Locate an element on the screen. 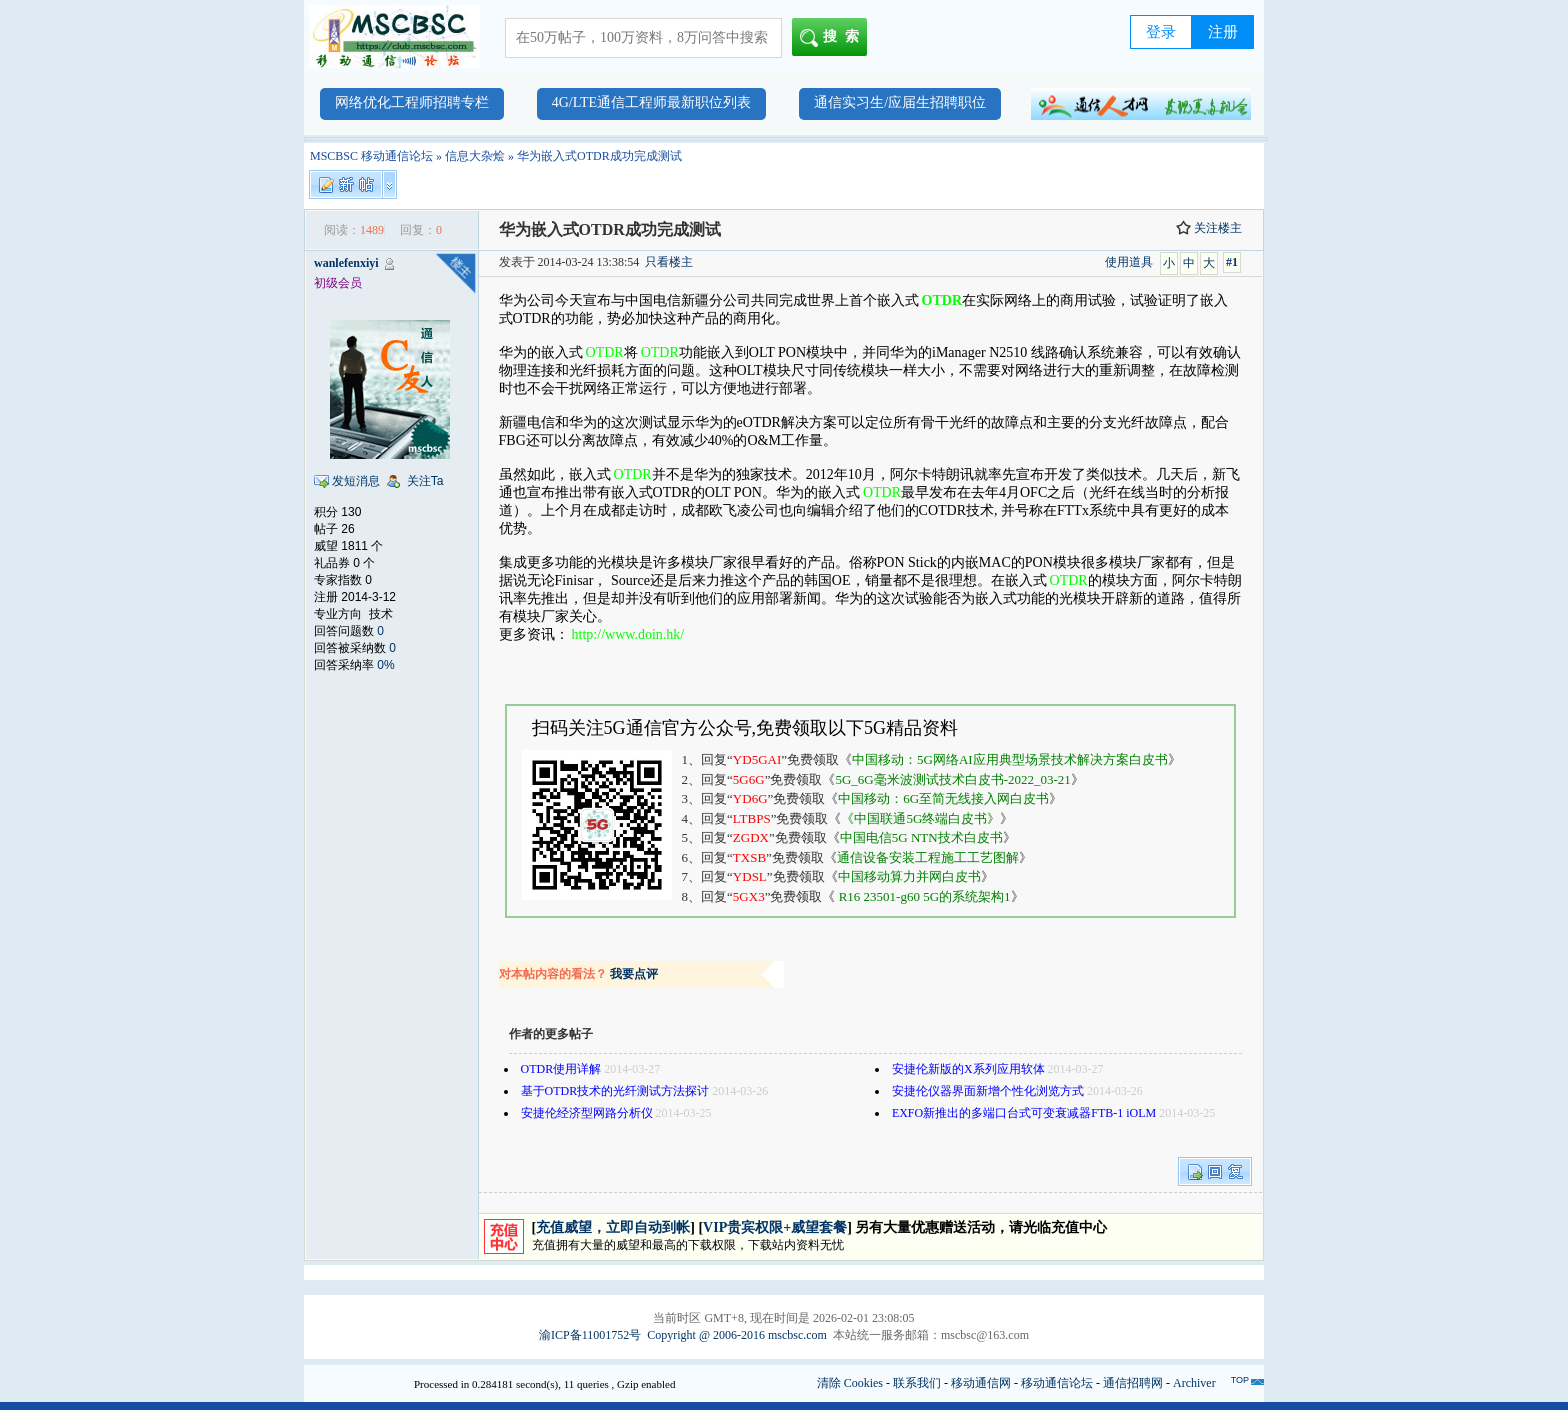 The image size is (1568, 1410). 移动通信论坛 is located at coordinates (1057, 1383).